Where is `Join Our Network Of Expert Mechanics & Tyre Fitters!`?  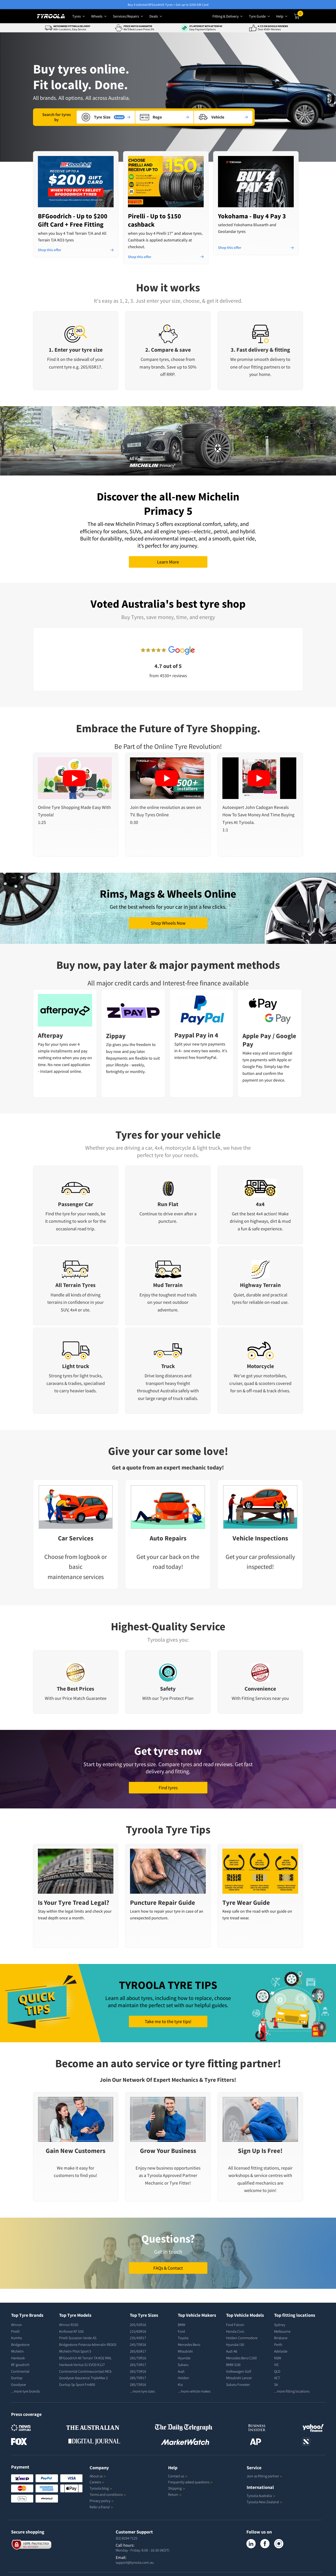
Join Our Network Of Expert Mechanics & Tyre Fitters! is located at coordinates (168, 2079).